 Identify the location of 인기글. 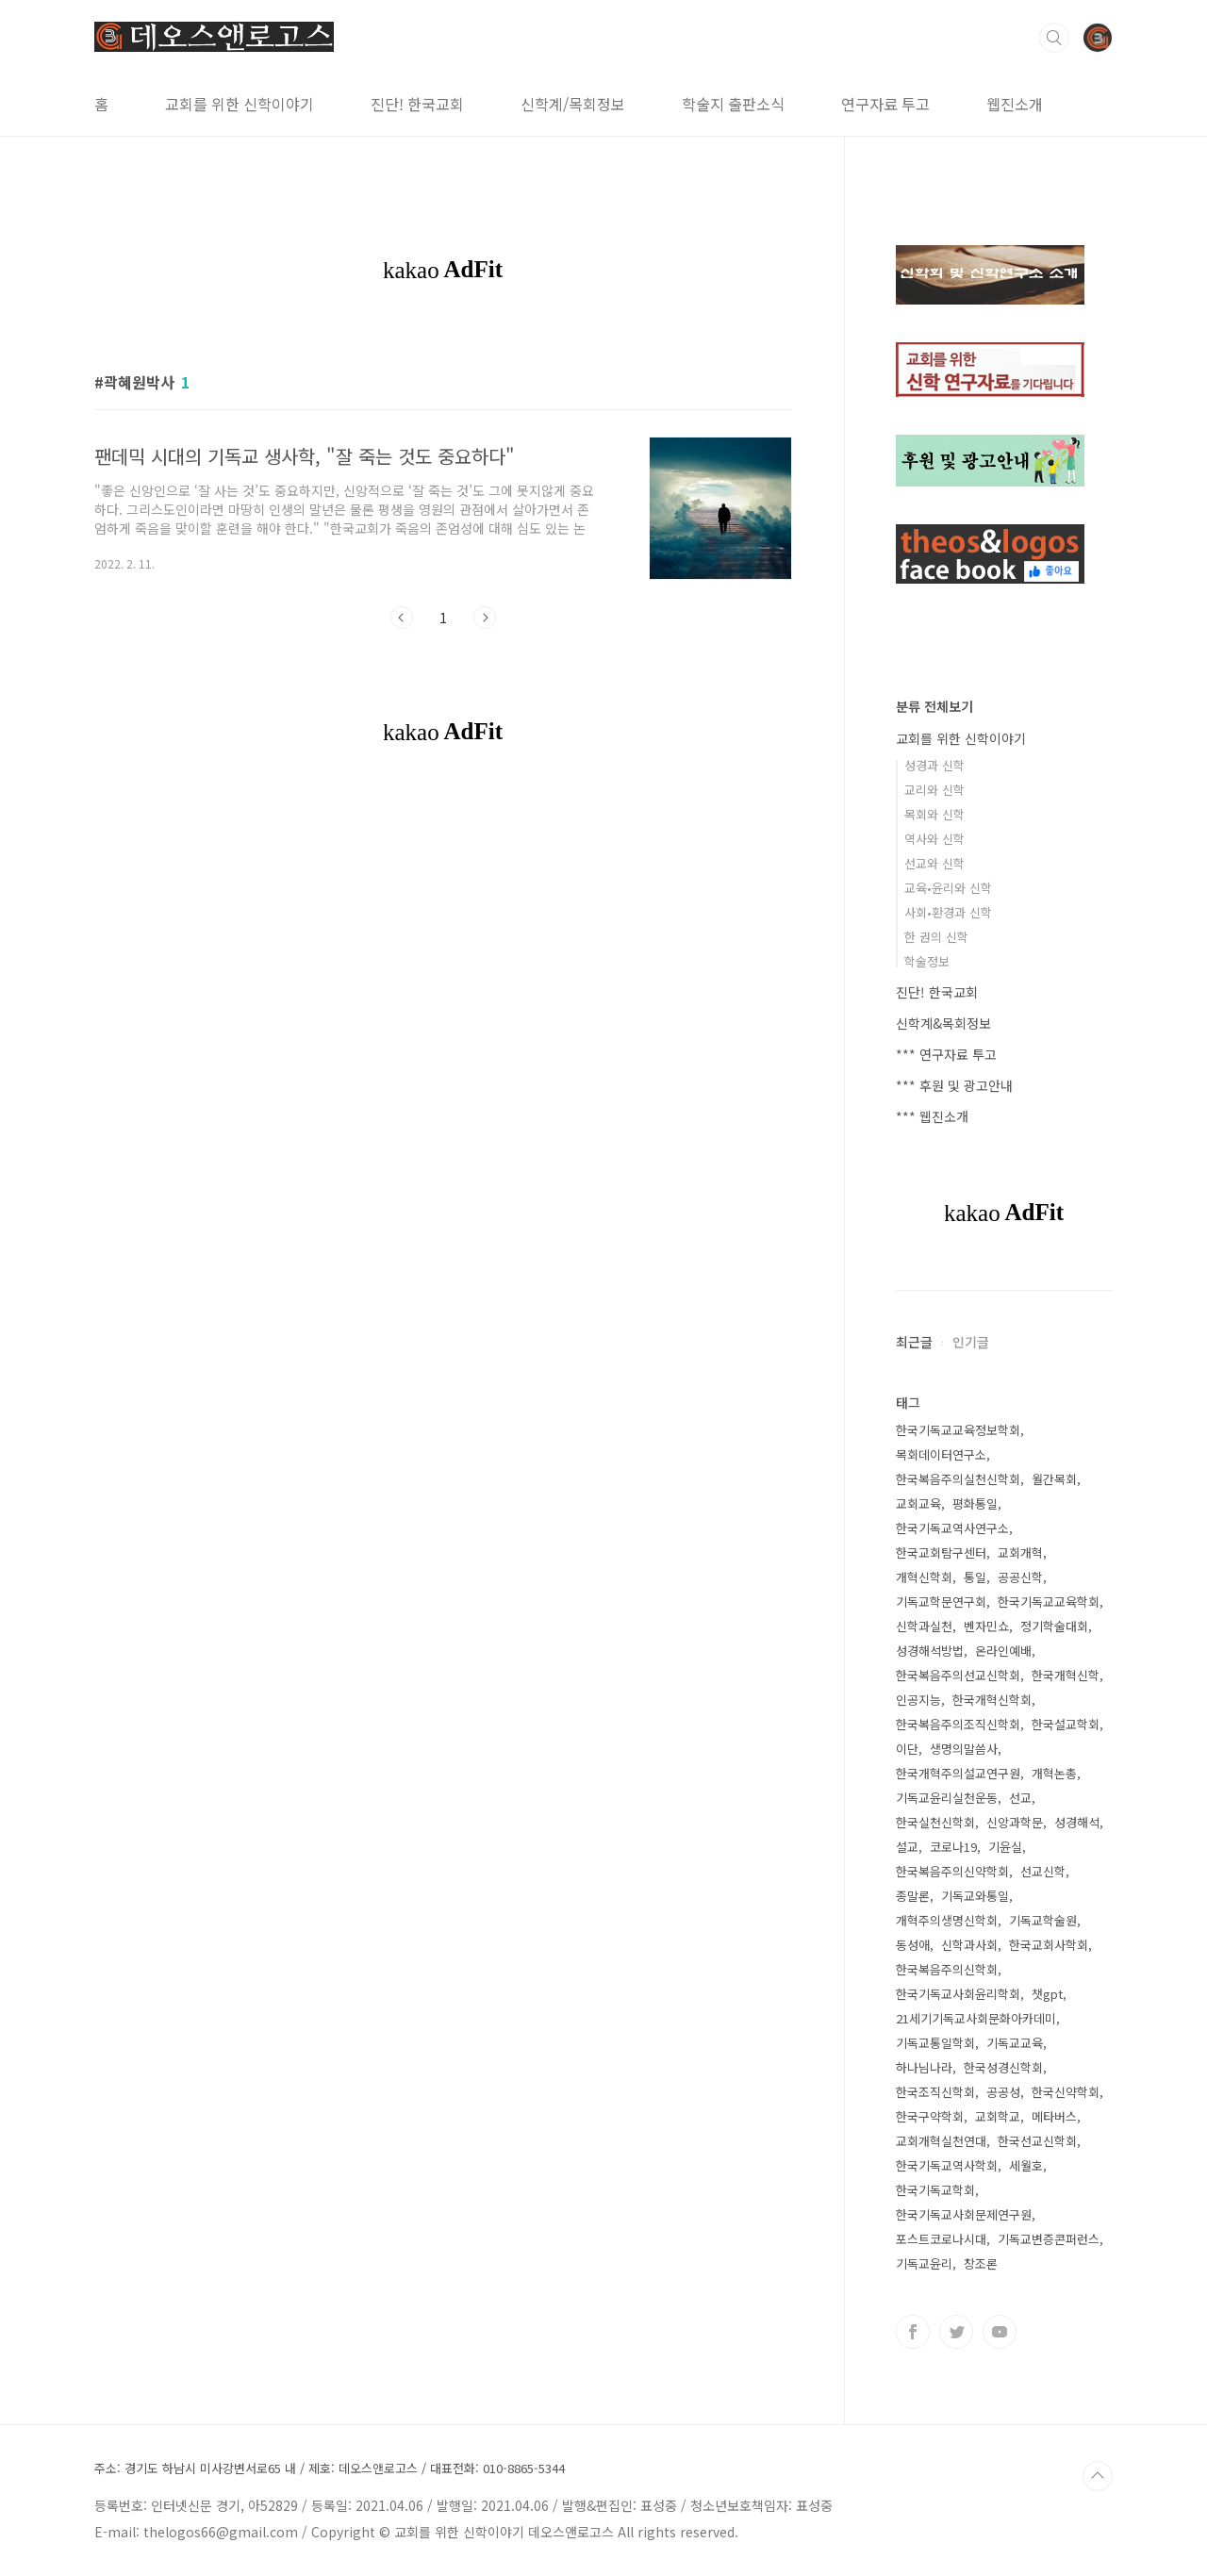
(970, 1341).